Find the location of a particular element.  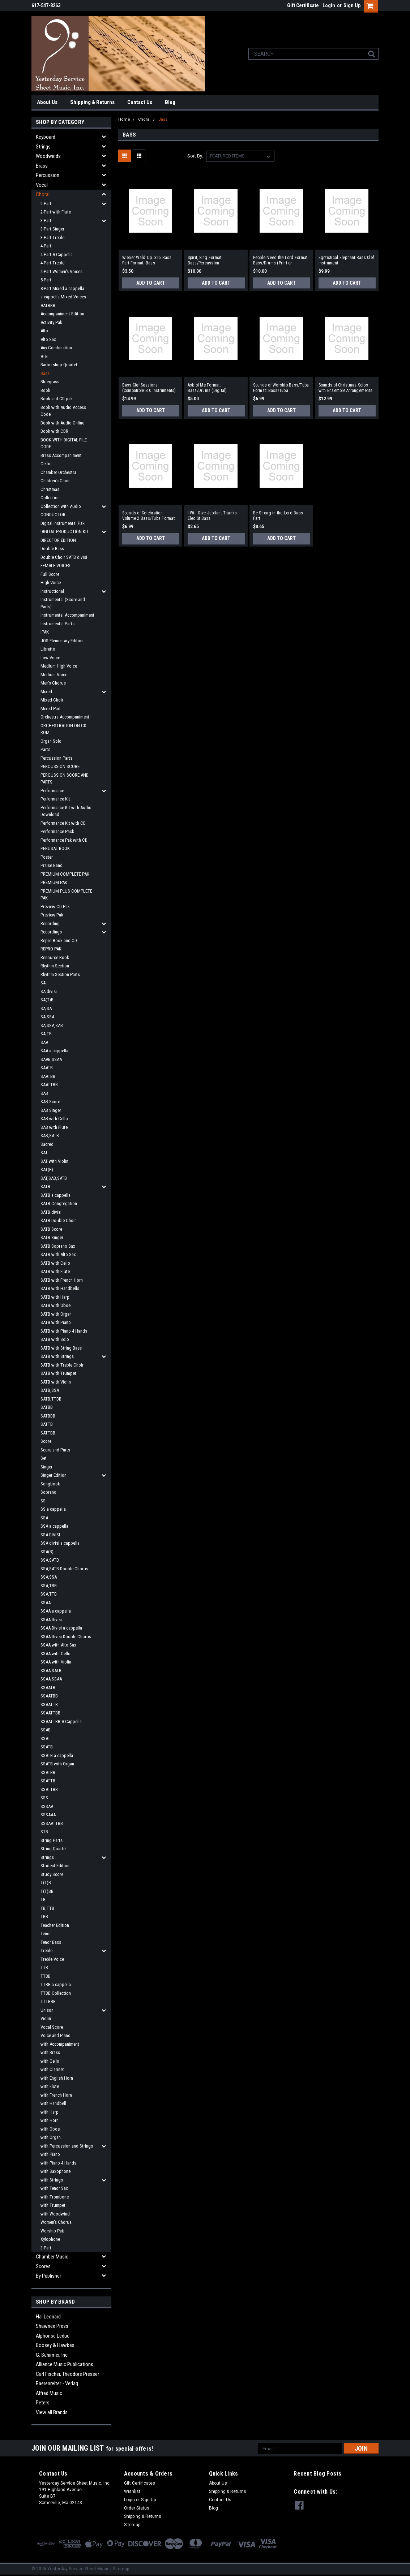

SSAA Divisi a cappella is located at coordinates (61, 1628).